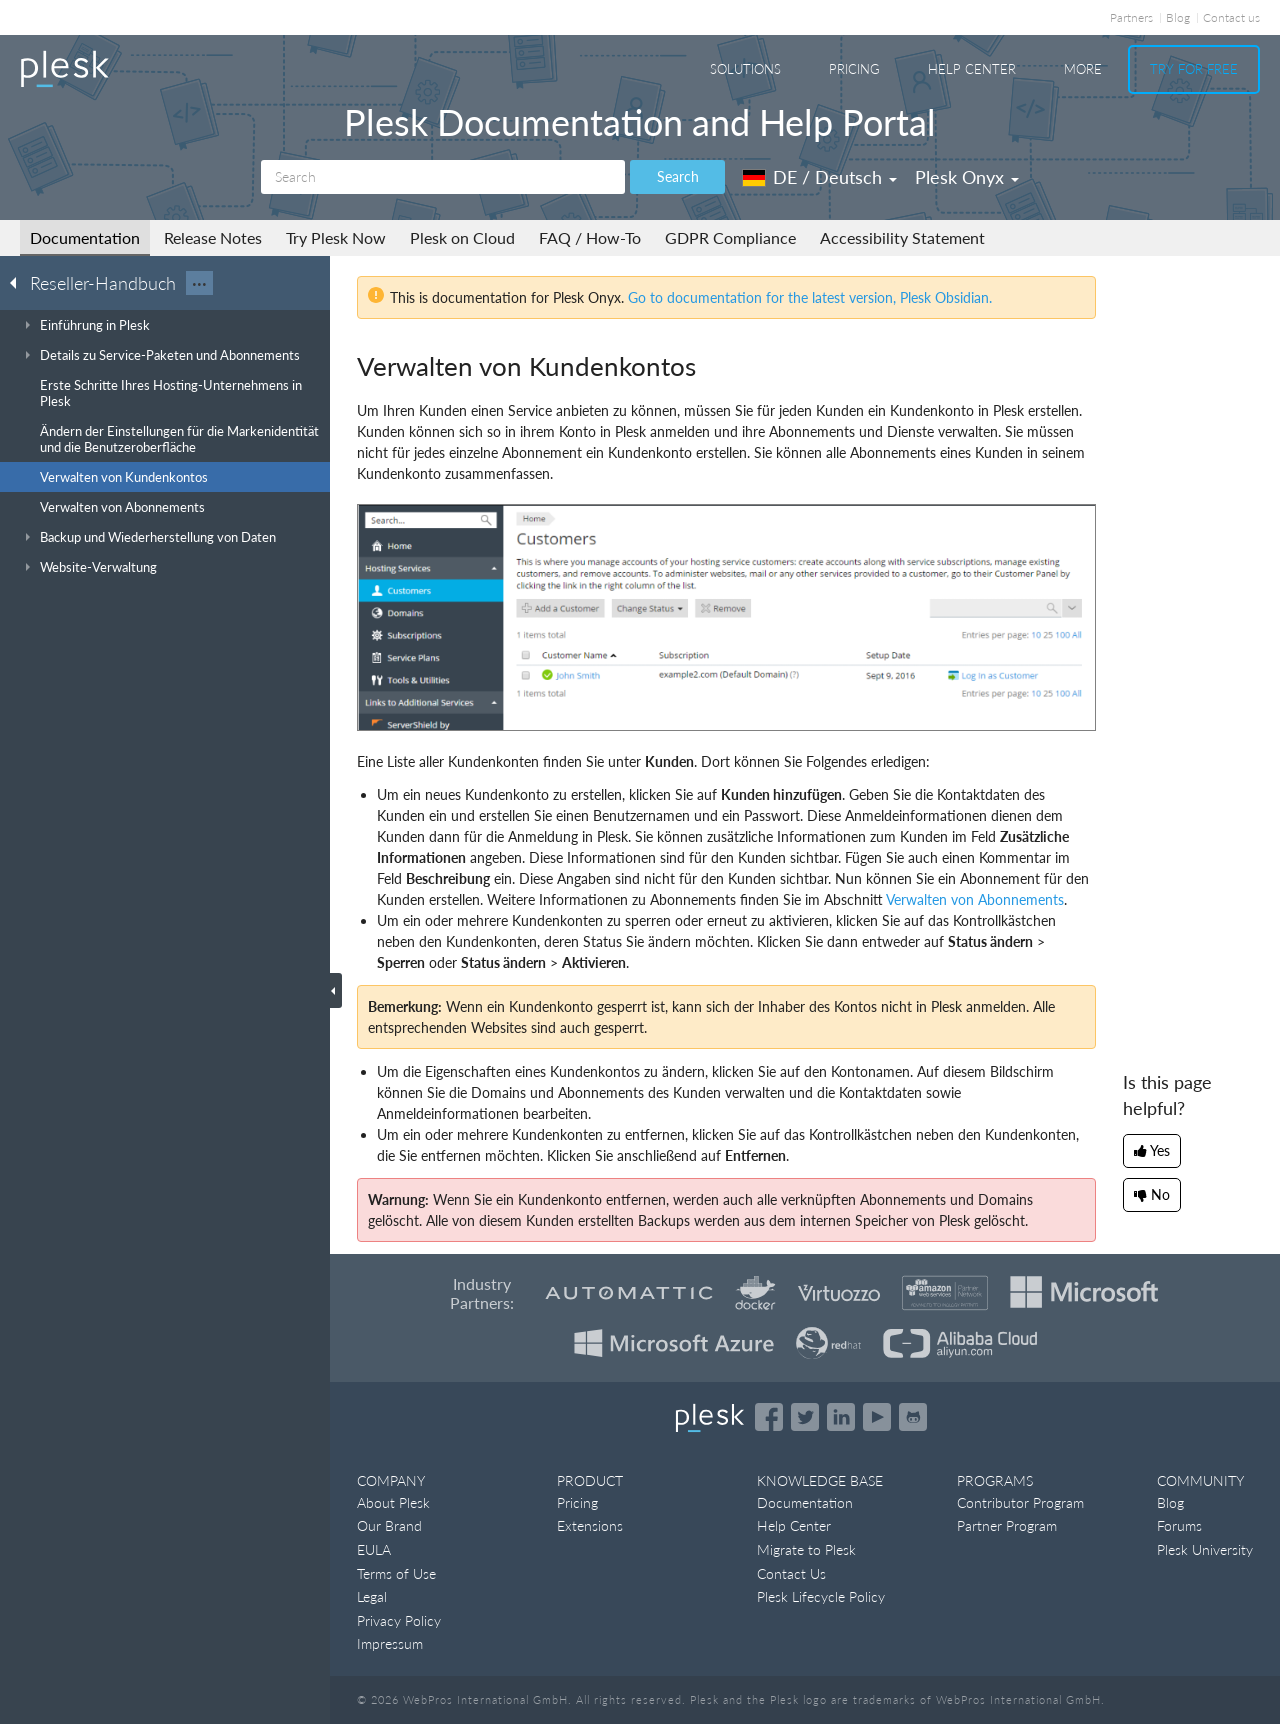 Image resolution: width=1280 pixels, height=1724 pixels. Describe the element at coordinates (1205, 1549) in the screenshot. I see `Plesk University` at that location.